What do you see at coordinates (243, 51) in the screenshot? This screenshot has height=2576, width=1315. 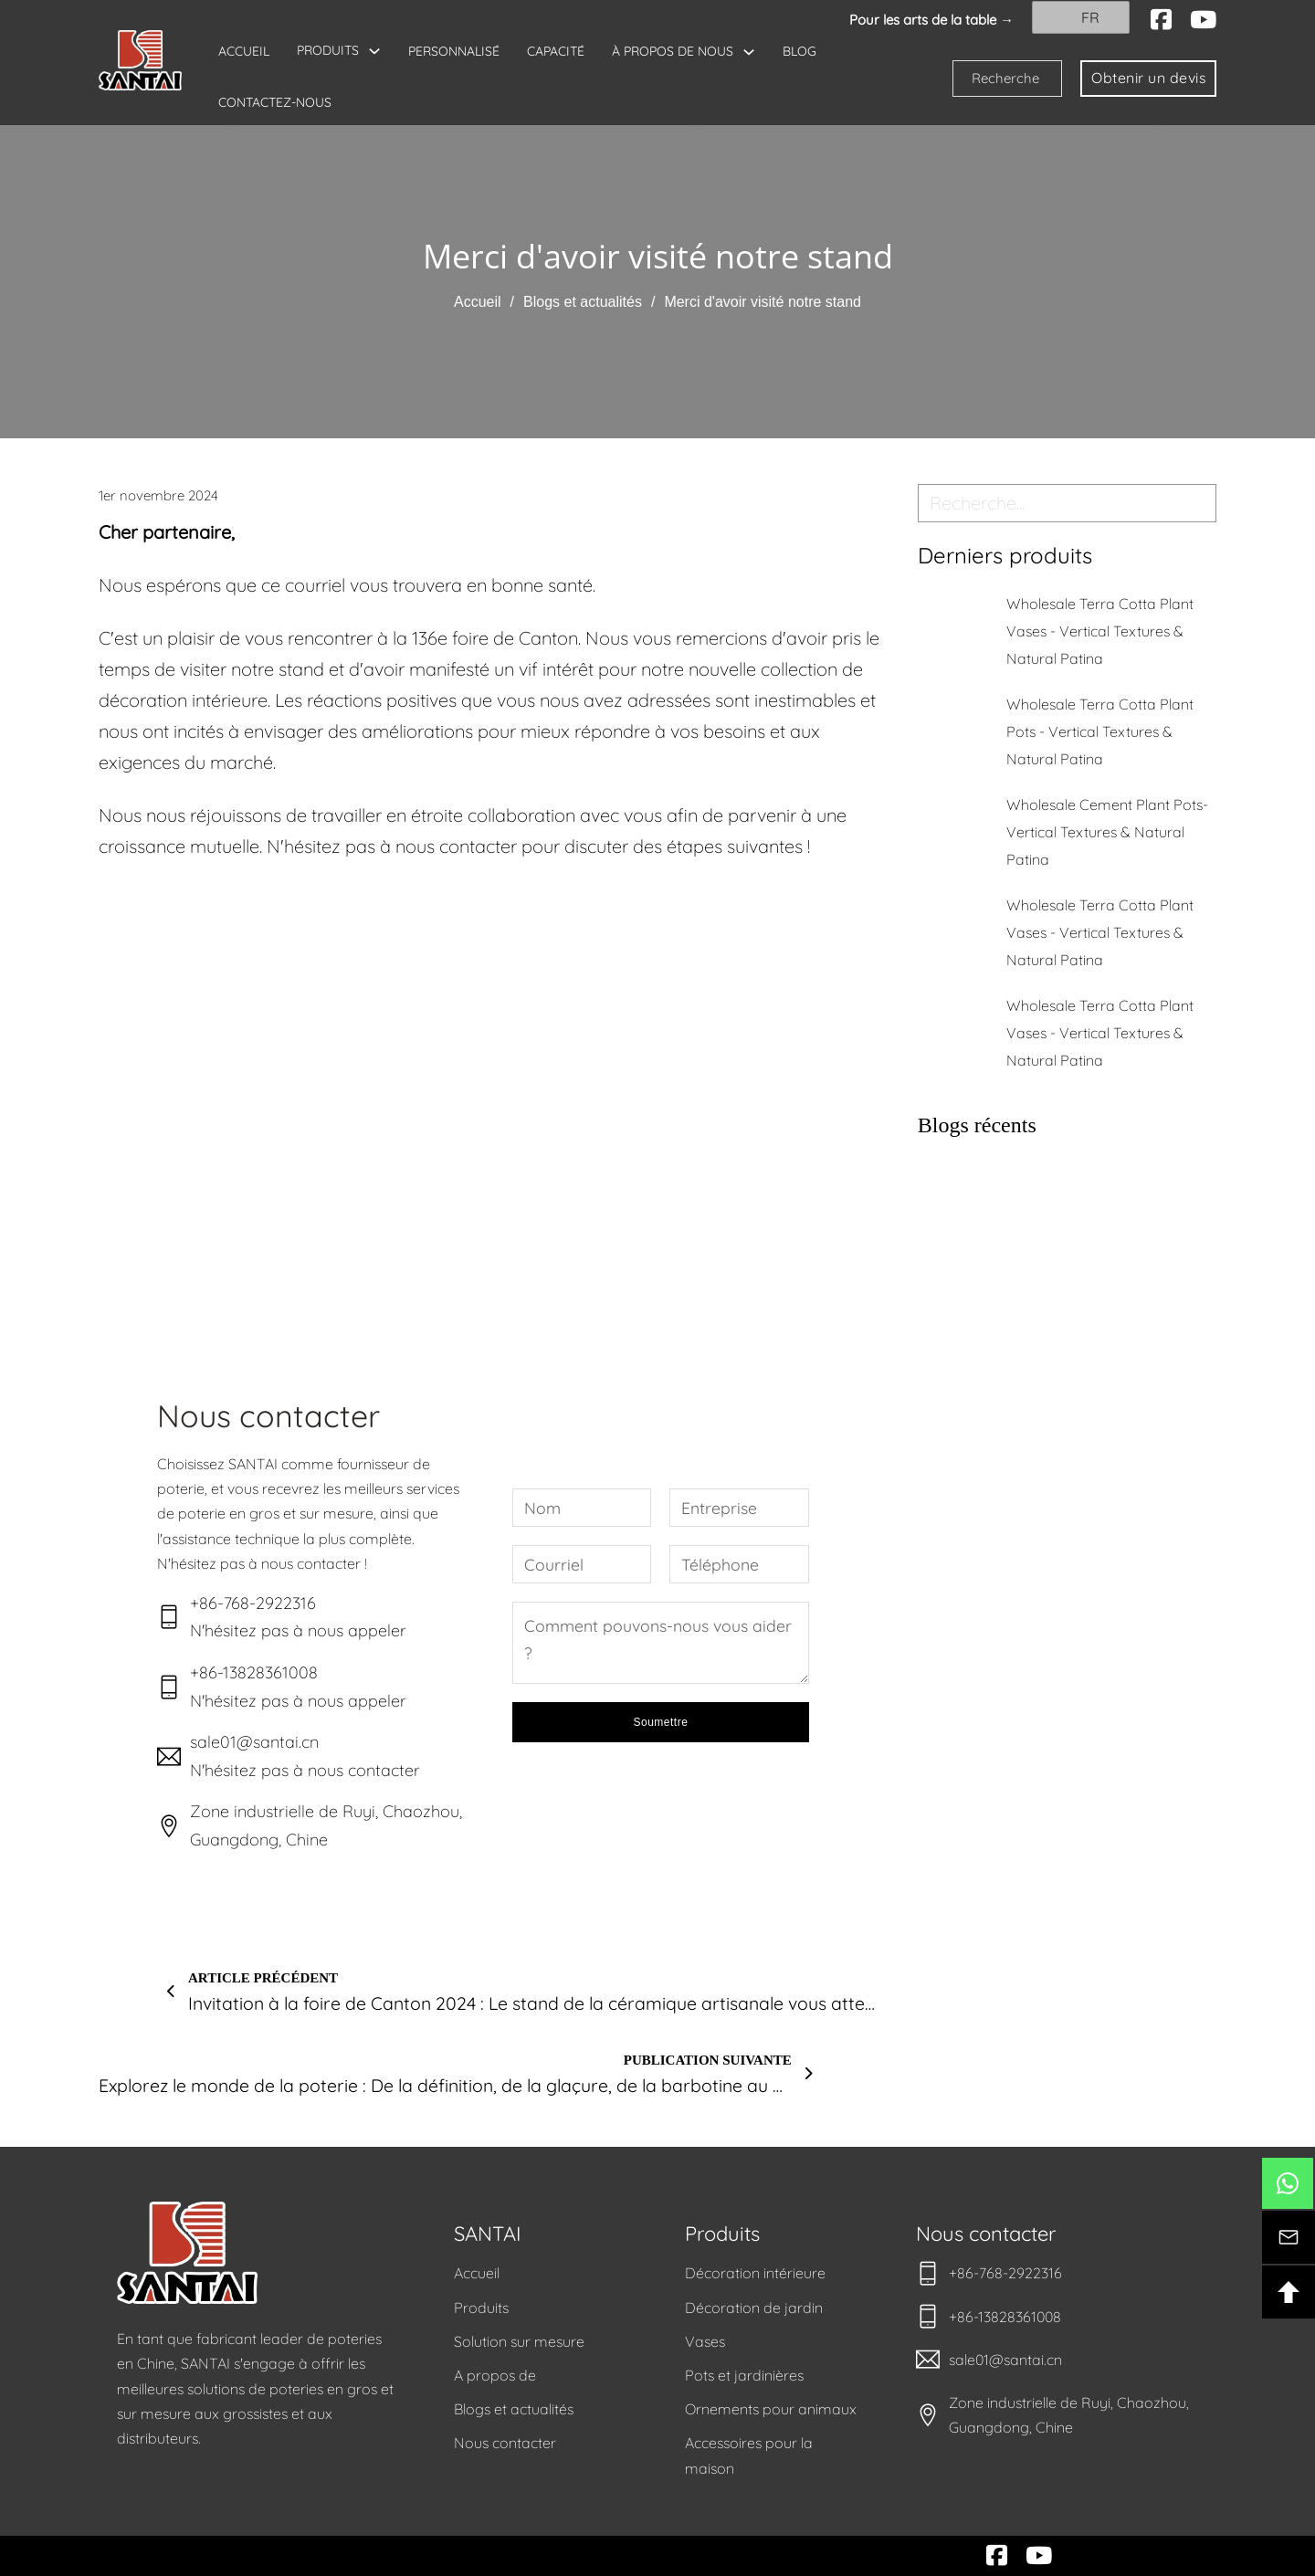 I see `ACCUEIL` at bounding box center [243, 51].